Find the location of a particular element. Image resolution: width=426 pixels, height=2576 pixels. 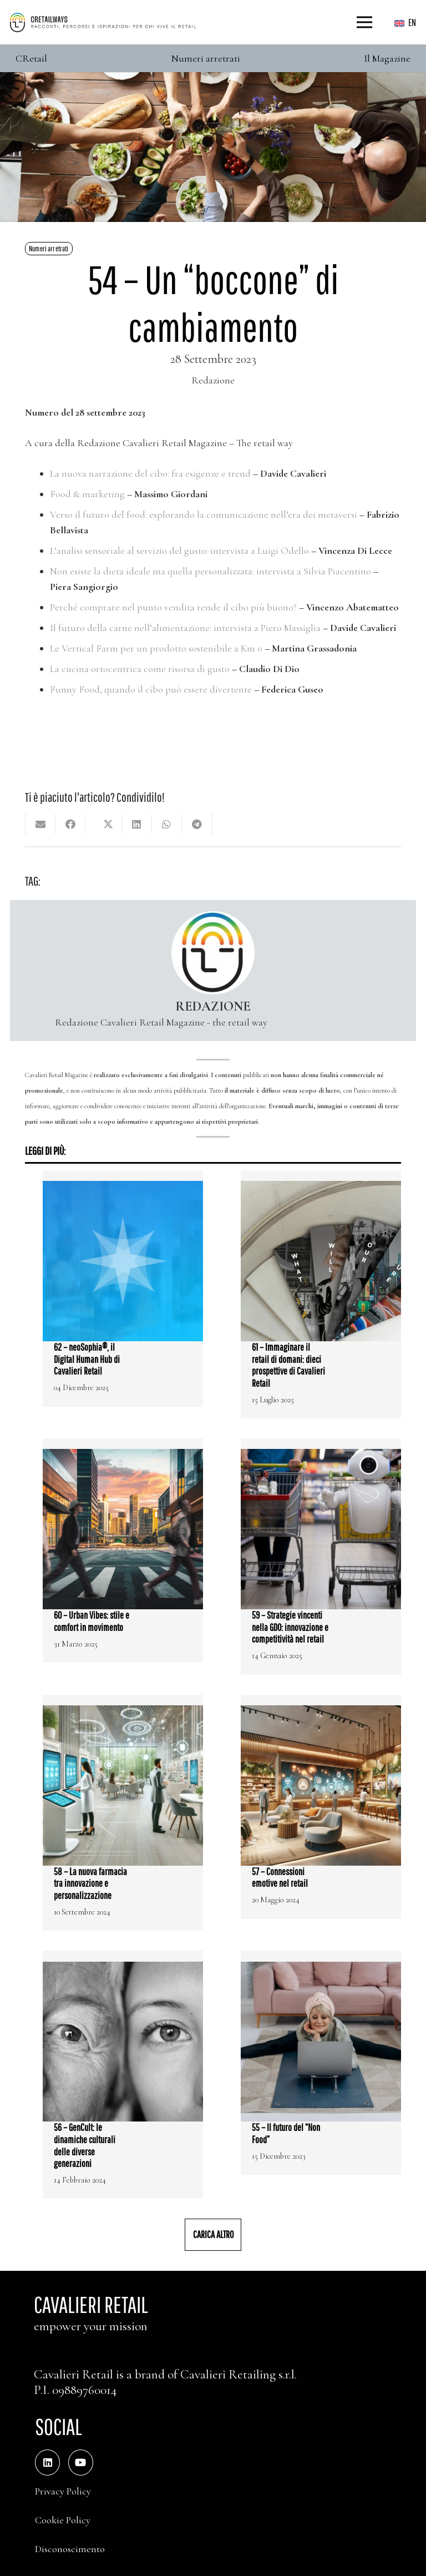

Food & marketing is located at coordinates (87, 494).